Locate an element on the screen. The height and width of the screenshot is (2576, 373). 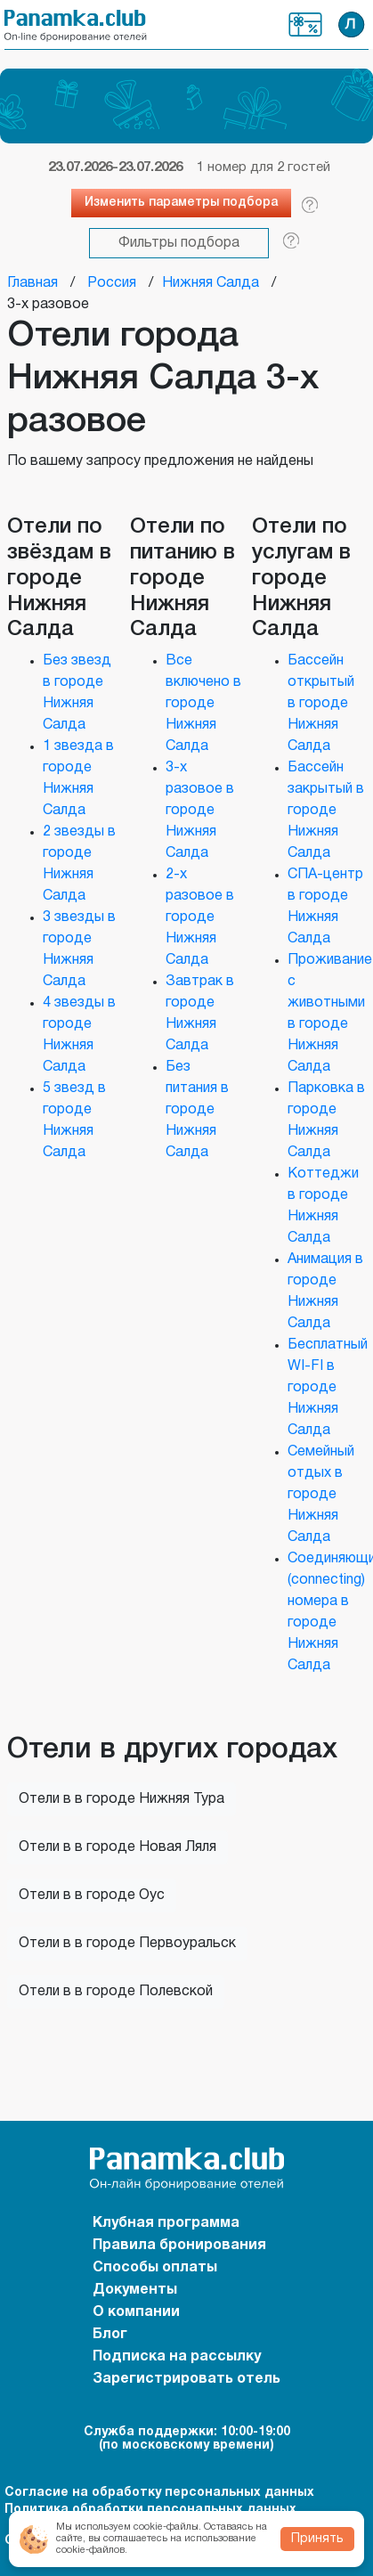
Изменить параметры подбора is located at coordinates (181, 202).